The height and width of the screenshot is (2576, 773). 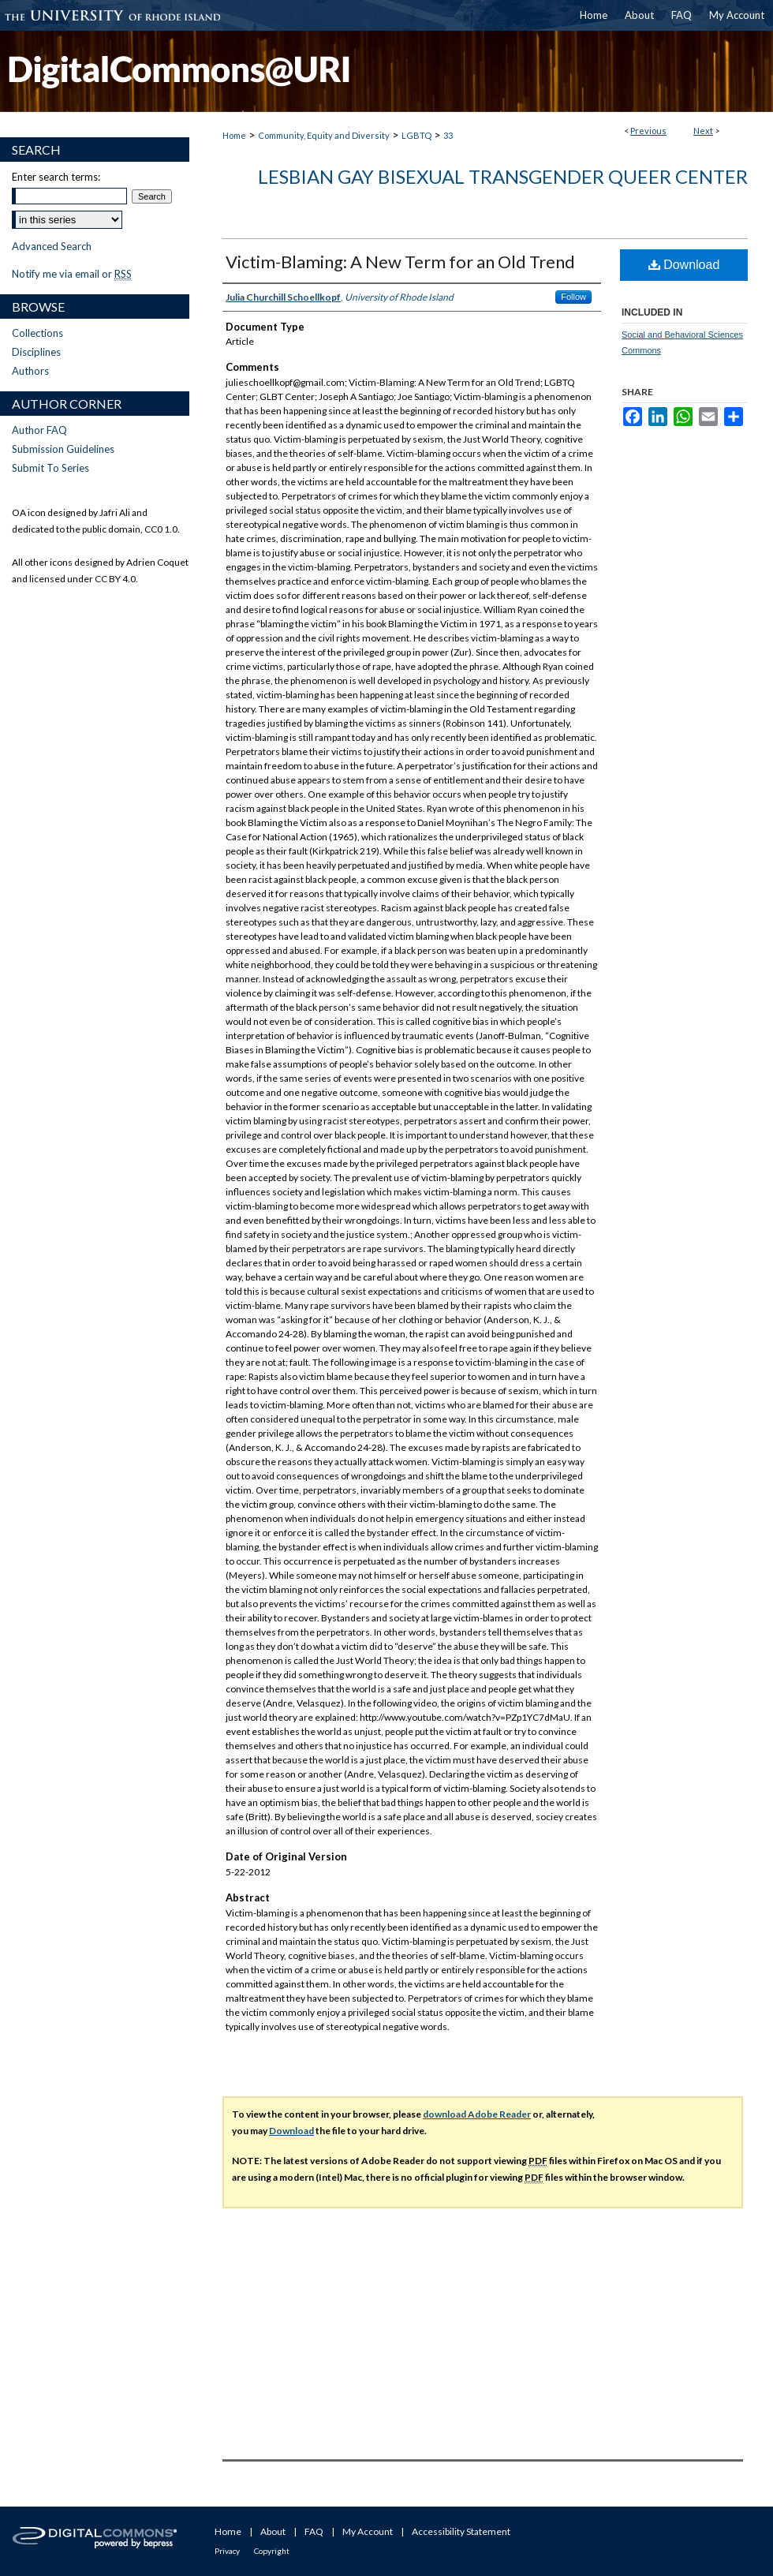 I want to click on About, so click(x=273, y=2531).